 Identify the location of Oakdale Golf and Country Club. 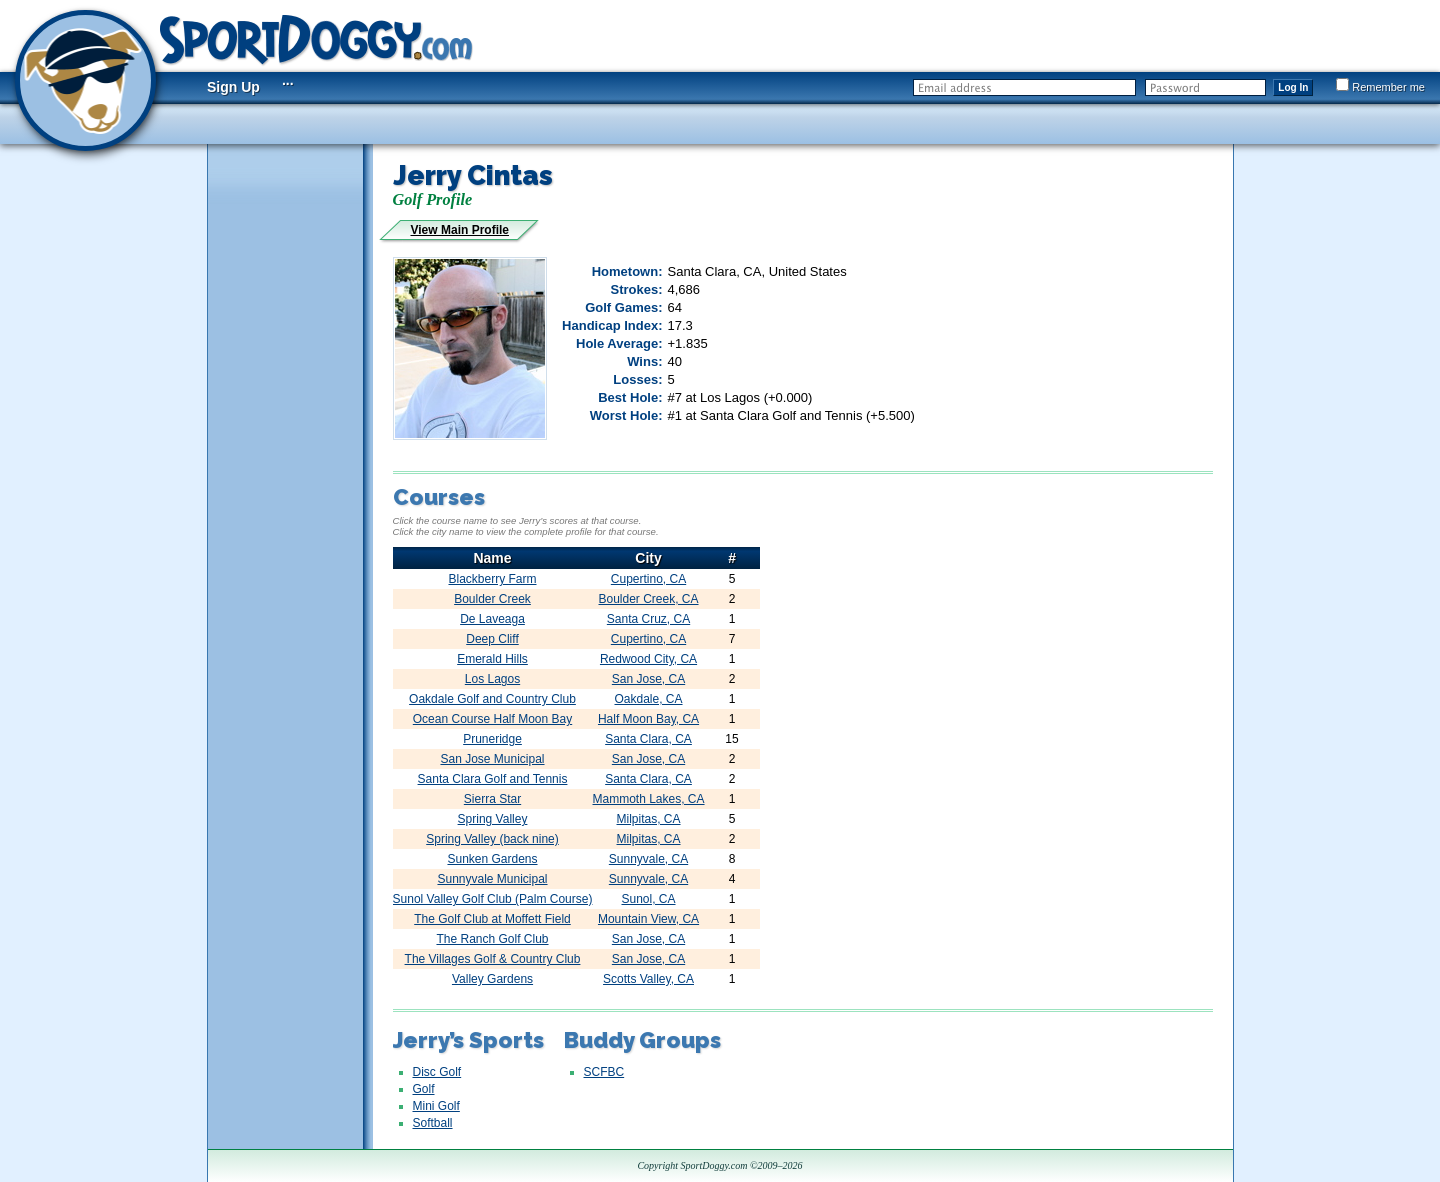
(492, 699).